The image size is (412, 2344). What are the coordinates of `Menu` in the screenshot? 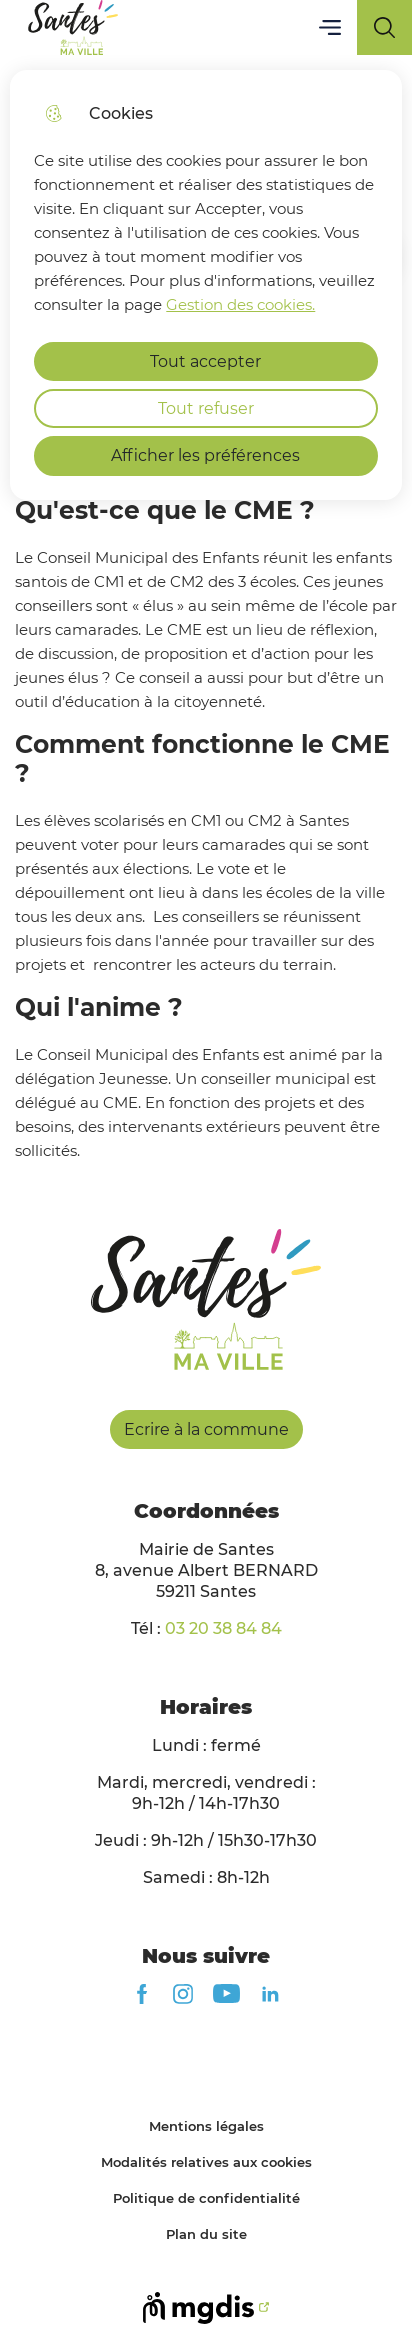 It's located at (329, 27).